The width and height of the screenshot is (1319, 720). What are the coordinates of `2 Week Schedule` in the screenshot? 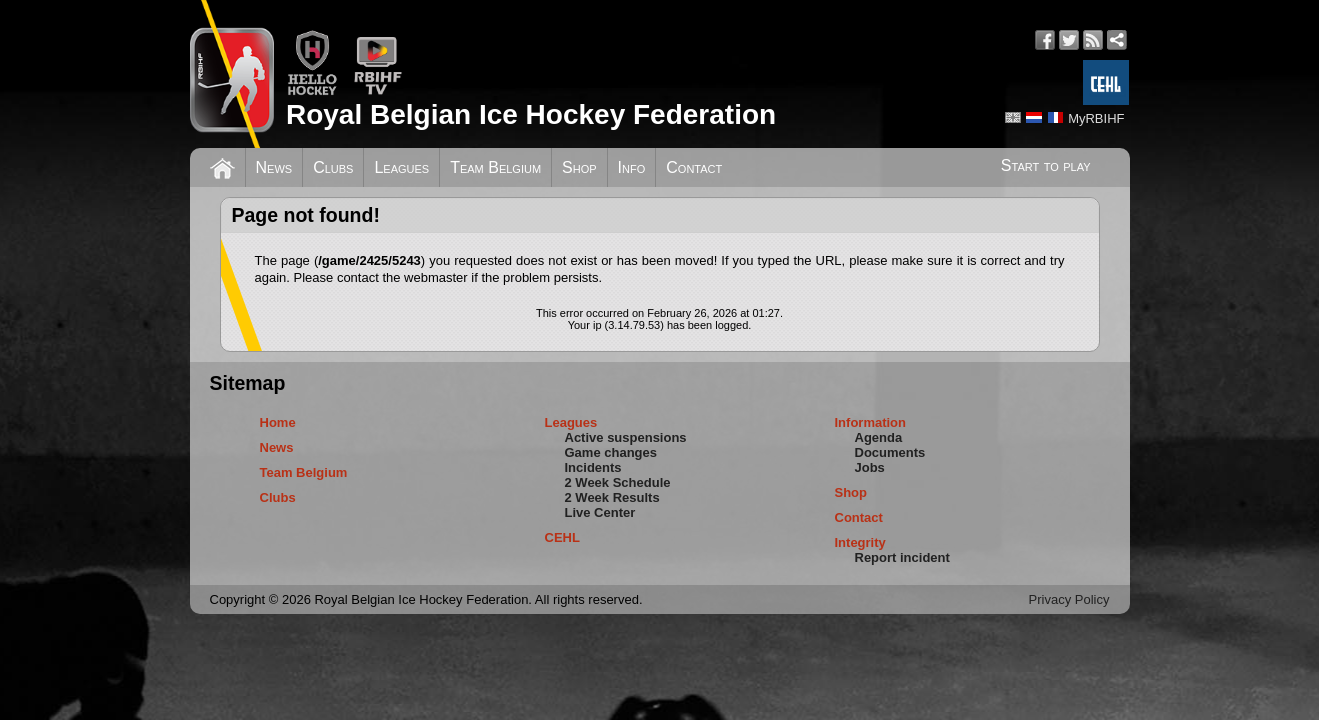 It's located at (618, 482).